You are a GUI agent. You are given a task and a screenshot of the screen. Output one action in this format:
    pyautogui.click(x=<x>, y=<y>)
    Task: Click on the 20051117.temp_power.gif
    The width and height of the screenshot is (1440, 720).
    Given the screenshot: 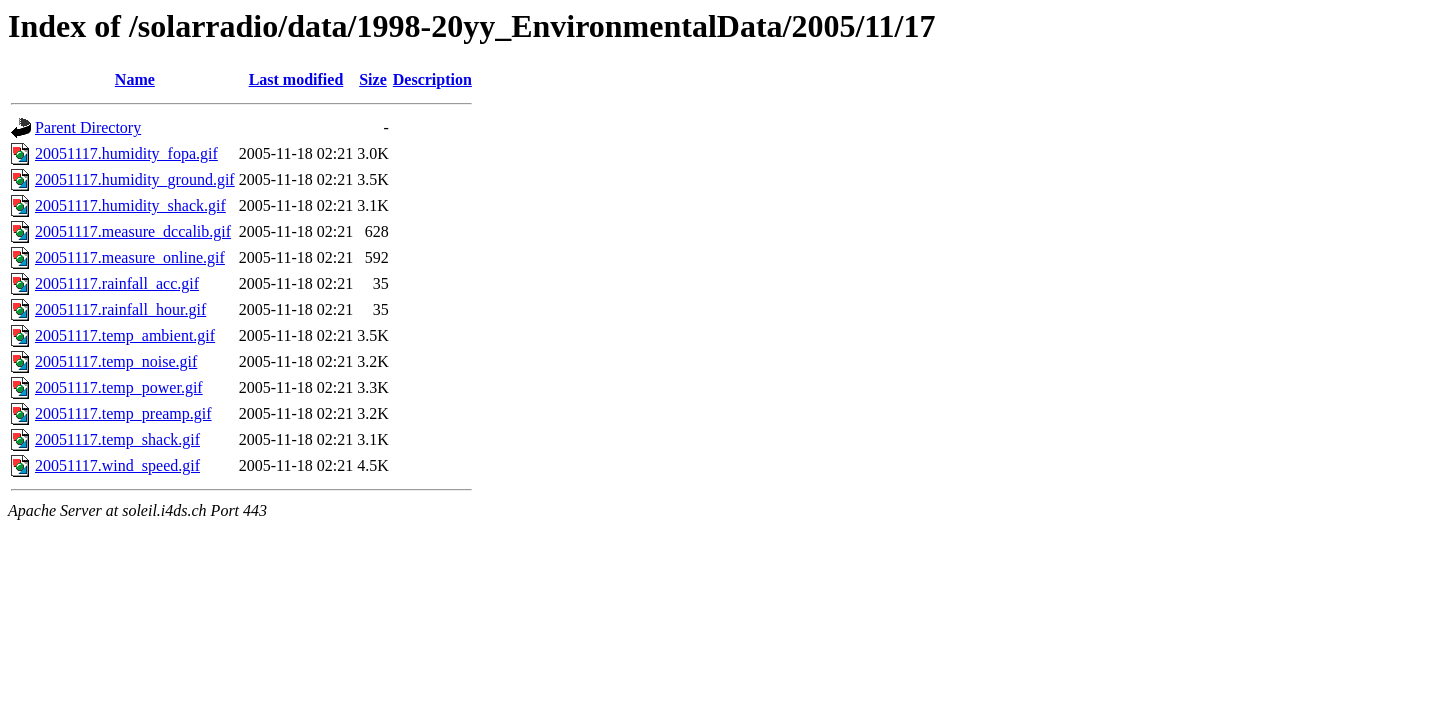 What is the action you would take?
    pyautogui.click(x=119, y=387)
    